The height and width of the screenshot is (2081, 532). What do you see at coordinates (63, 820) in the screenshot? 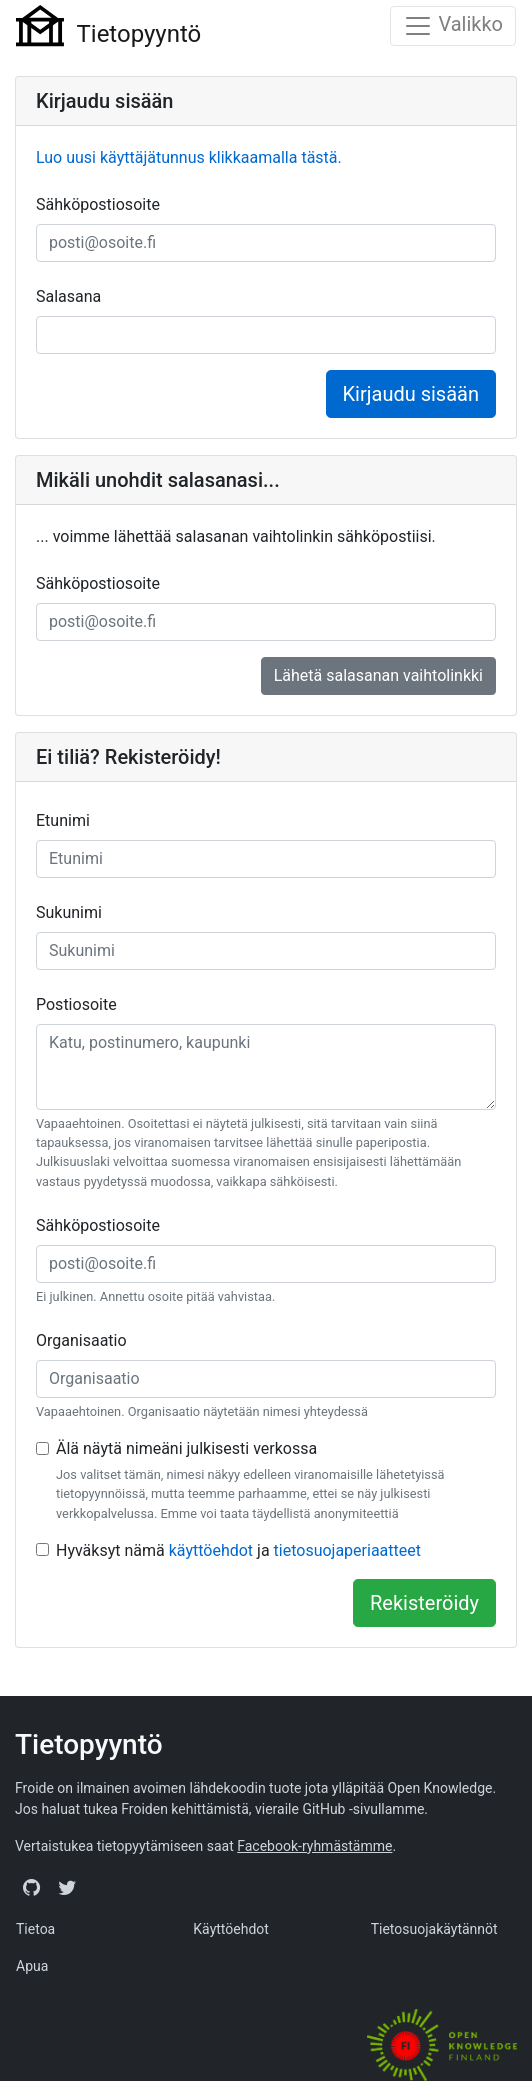
I see `Etunimi` at bounding box center [63, 820].